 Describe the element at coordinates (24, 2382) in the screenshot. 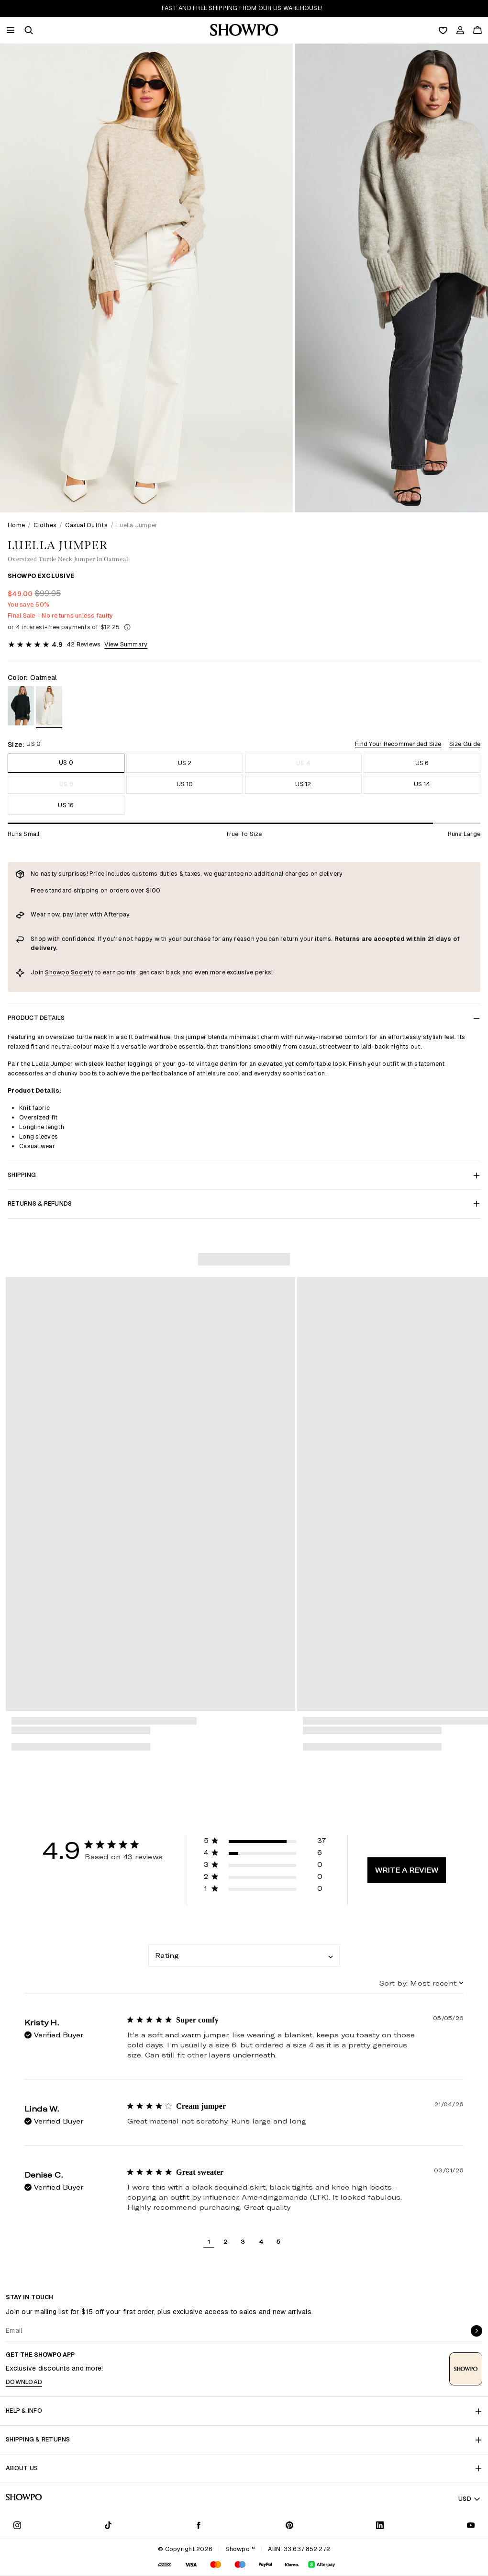

I see `Download` at that location.